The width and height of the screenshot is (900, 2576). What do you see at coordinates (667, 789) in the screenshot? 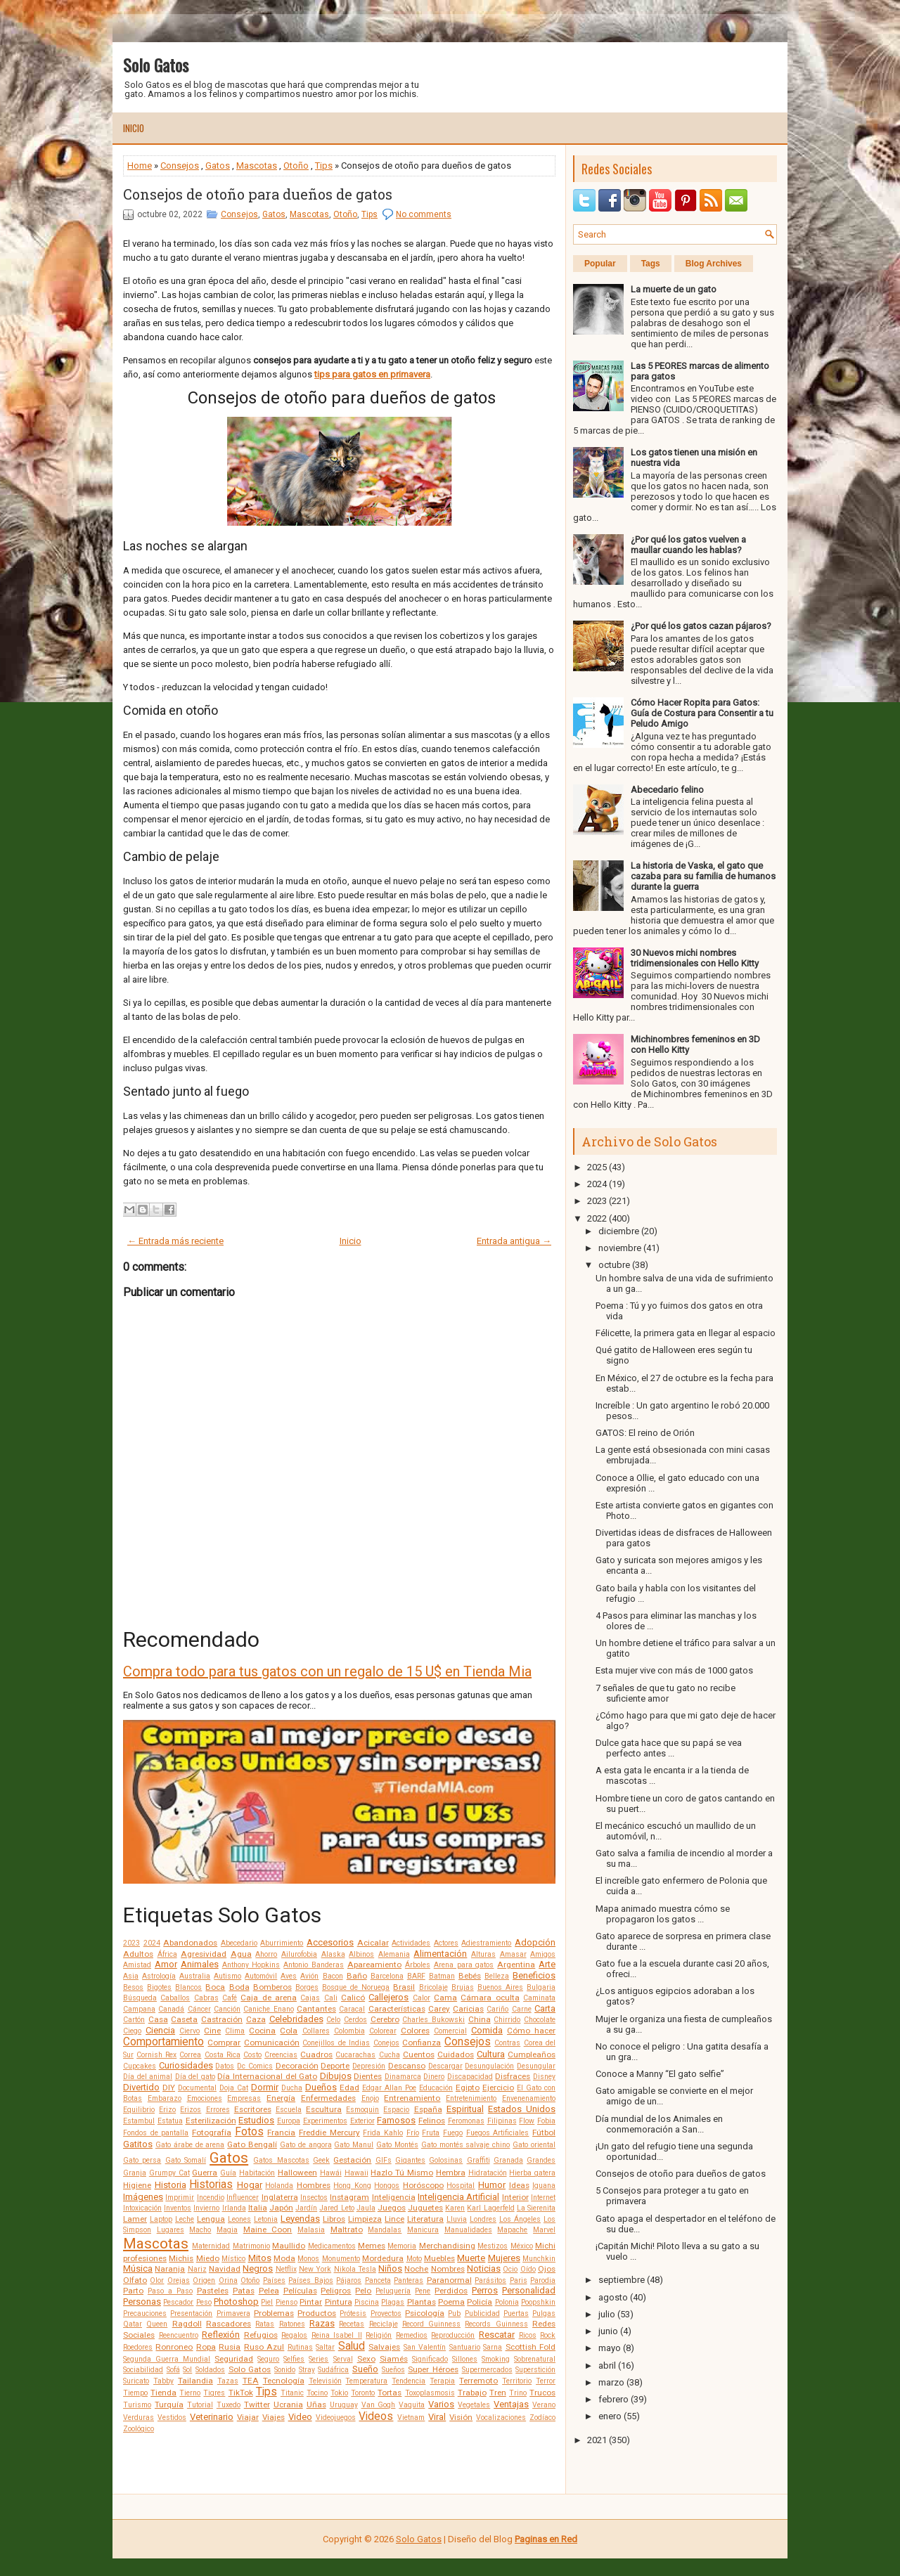
I see `Abecedario felino` at bounding box center [667, 789].